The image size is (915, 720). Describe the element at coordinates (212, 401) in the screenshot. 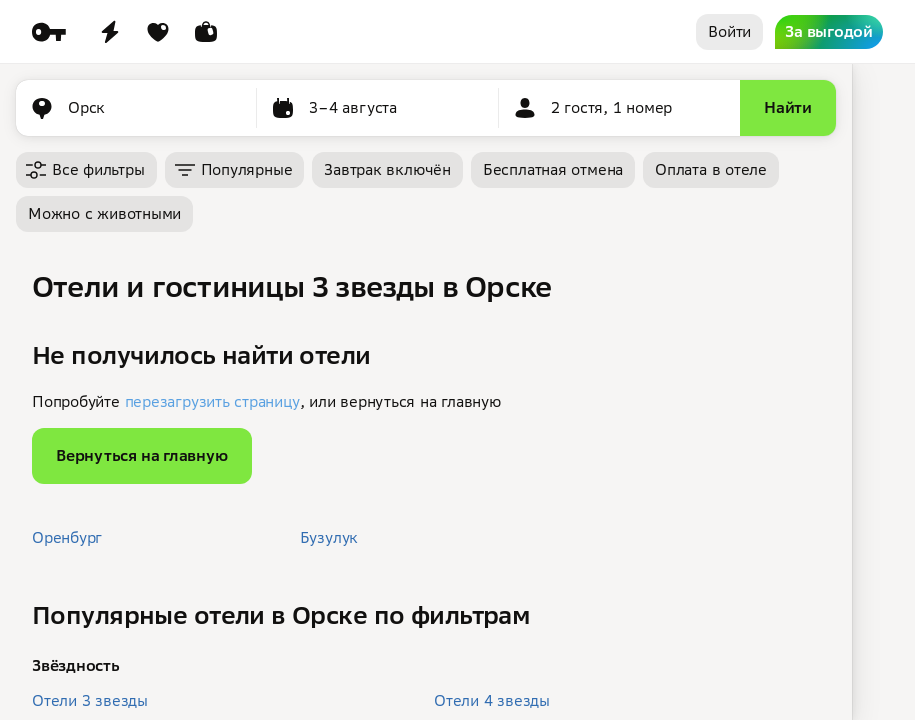

I see `перезагрузить страницу [button]` at that location.